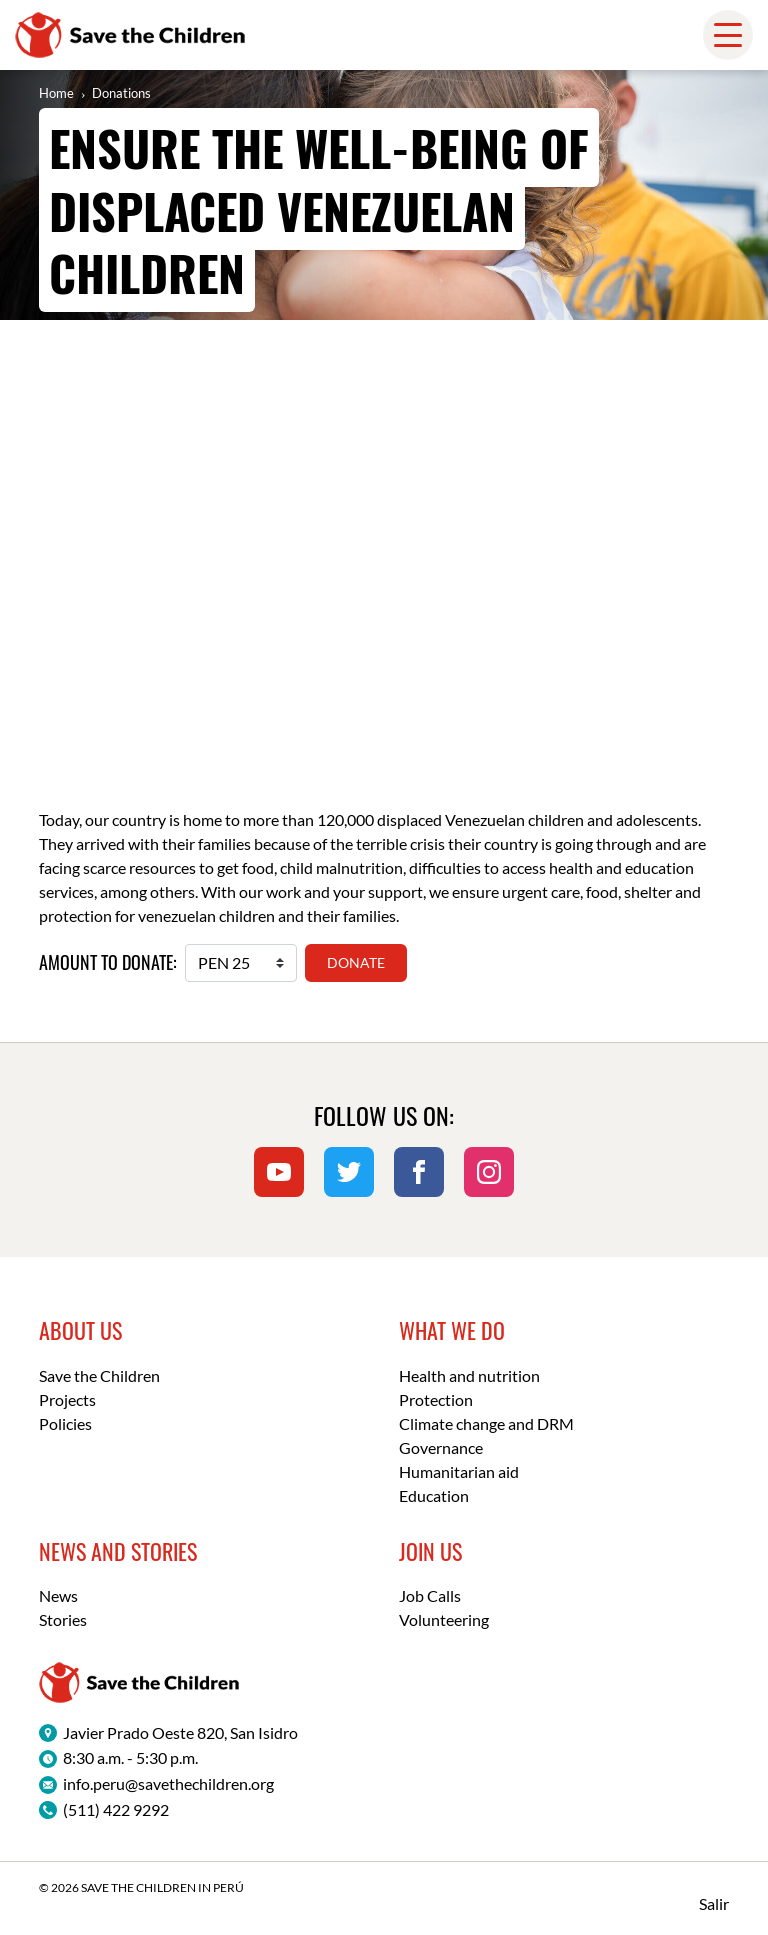 The width and height of the screenshot is (768, 1935). Describe the element at coordinates (108, 962) in the screenshot. I see `Amount to donate:` at that location.